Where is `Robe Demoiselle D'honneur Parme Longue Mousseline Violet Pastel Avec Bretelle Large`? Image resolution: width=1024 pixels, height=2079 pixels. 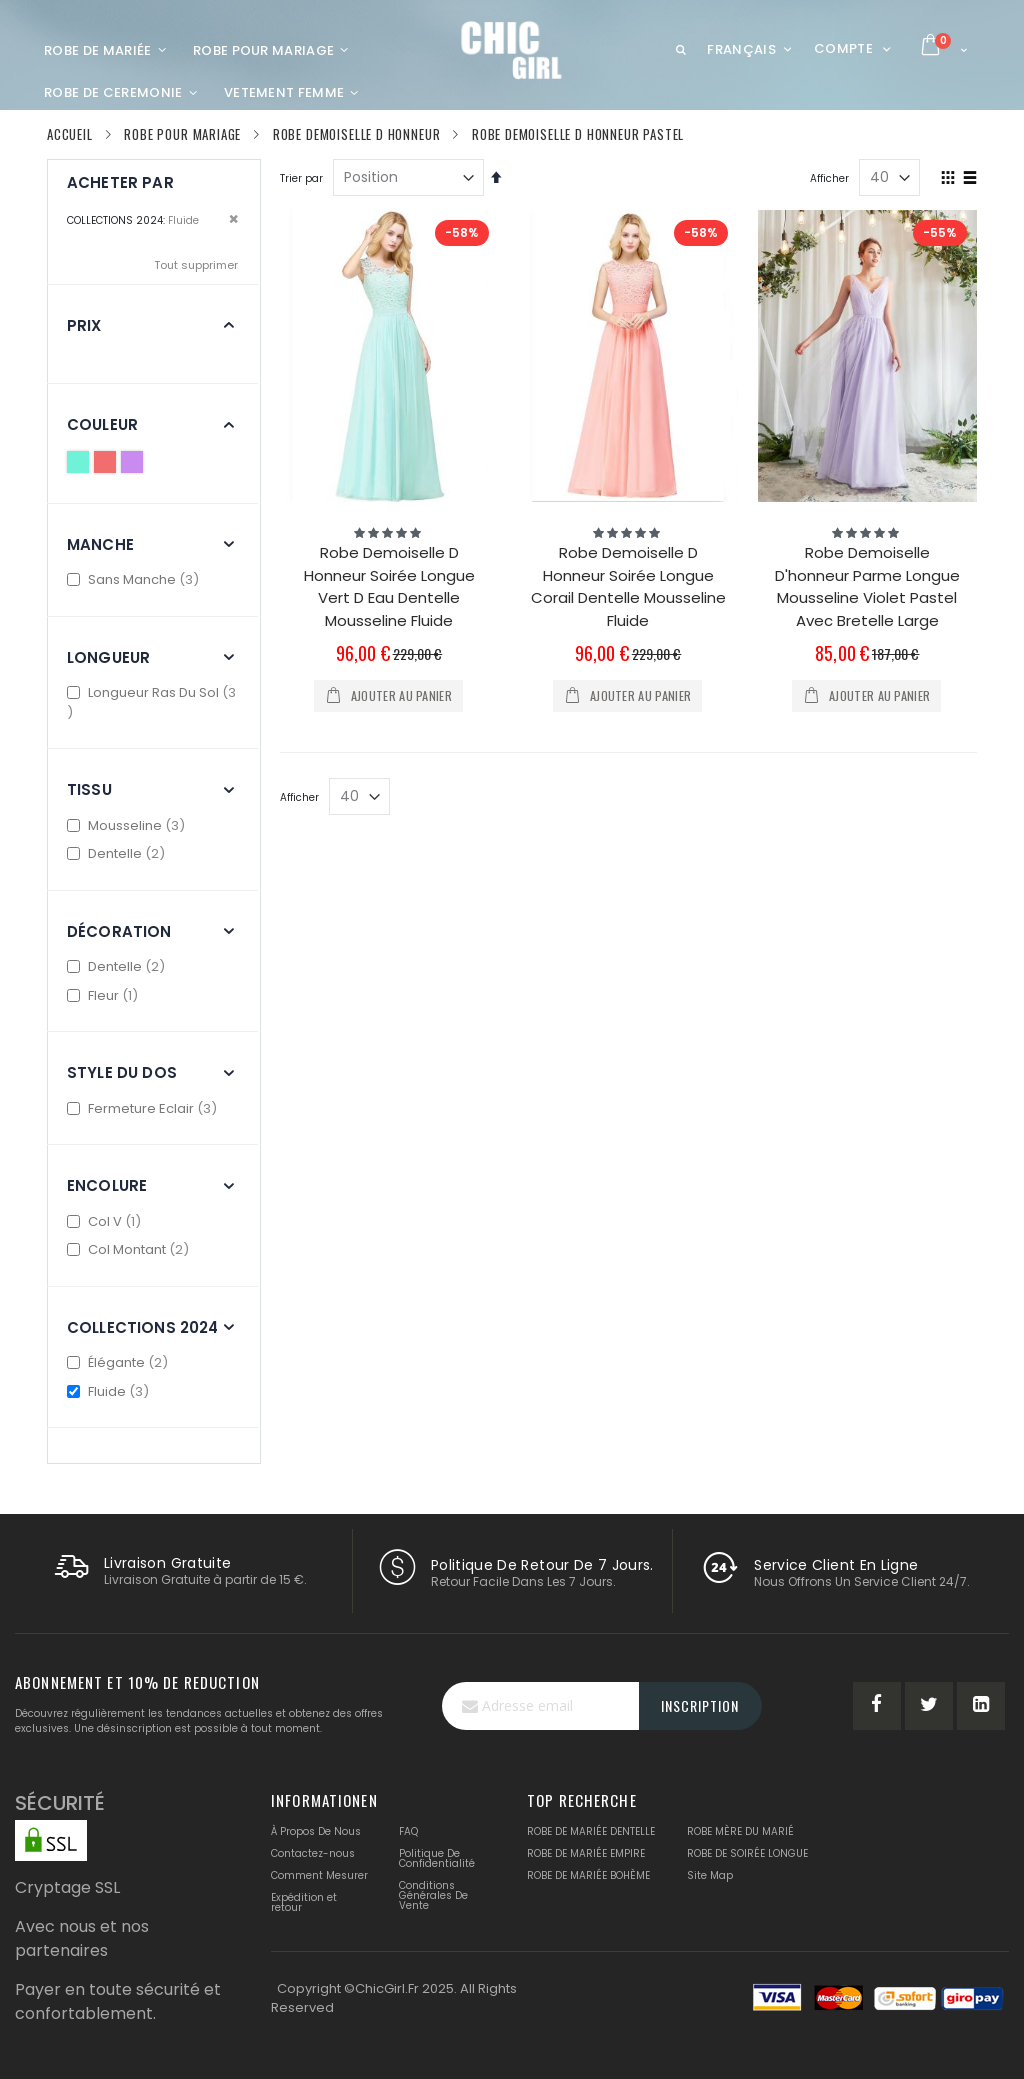 Robe Demoiselle D'honneur Parme Longue Mousseline Violet Pastel Avec Bretelle Large is located at coordinates (867, 586).